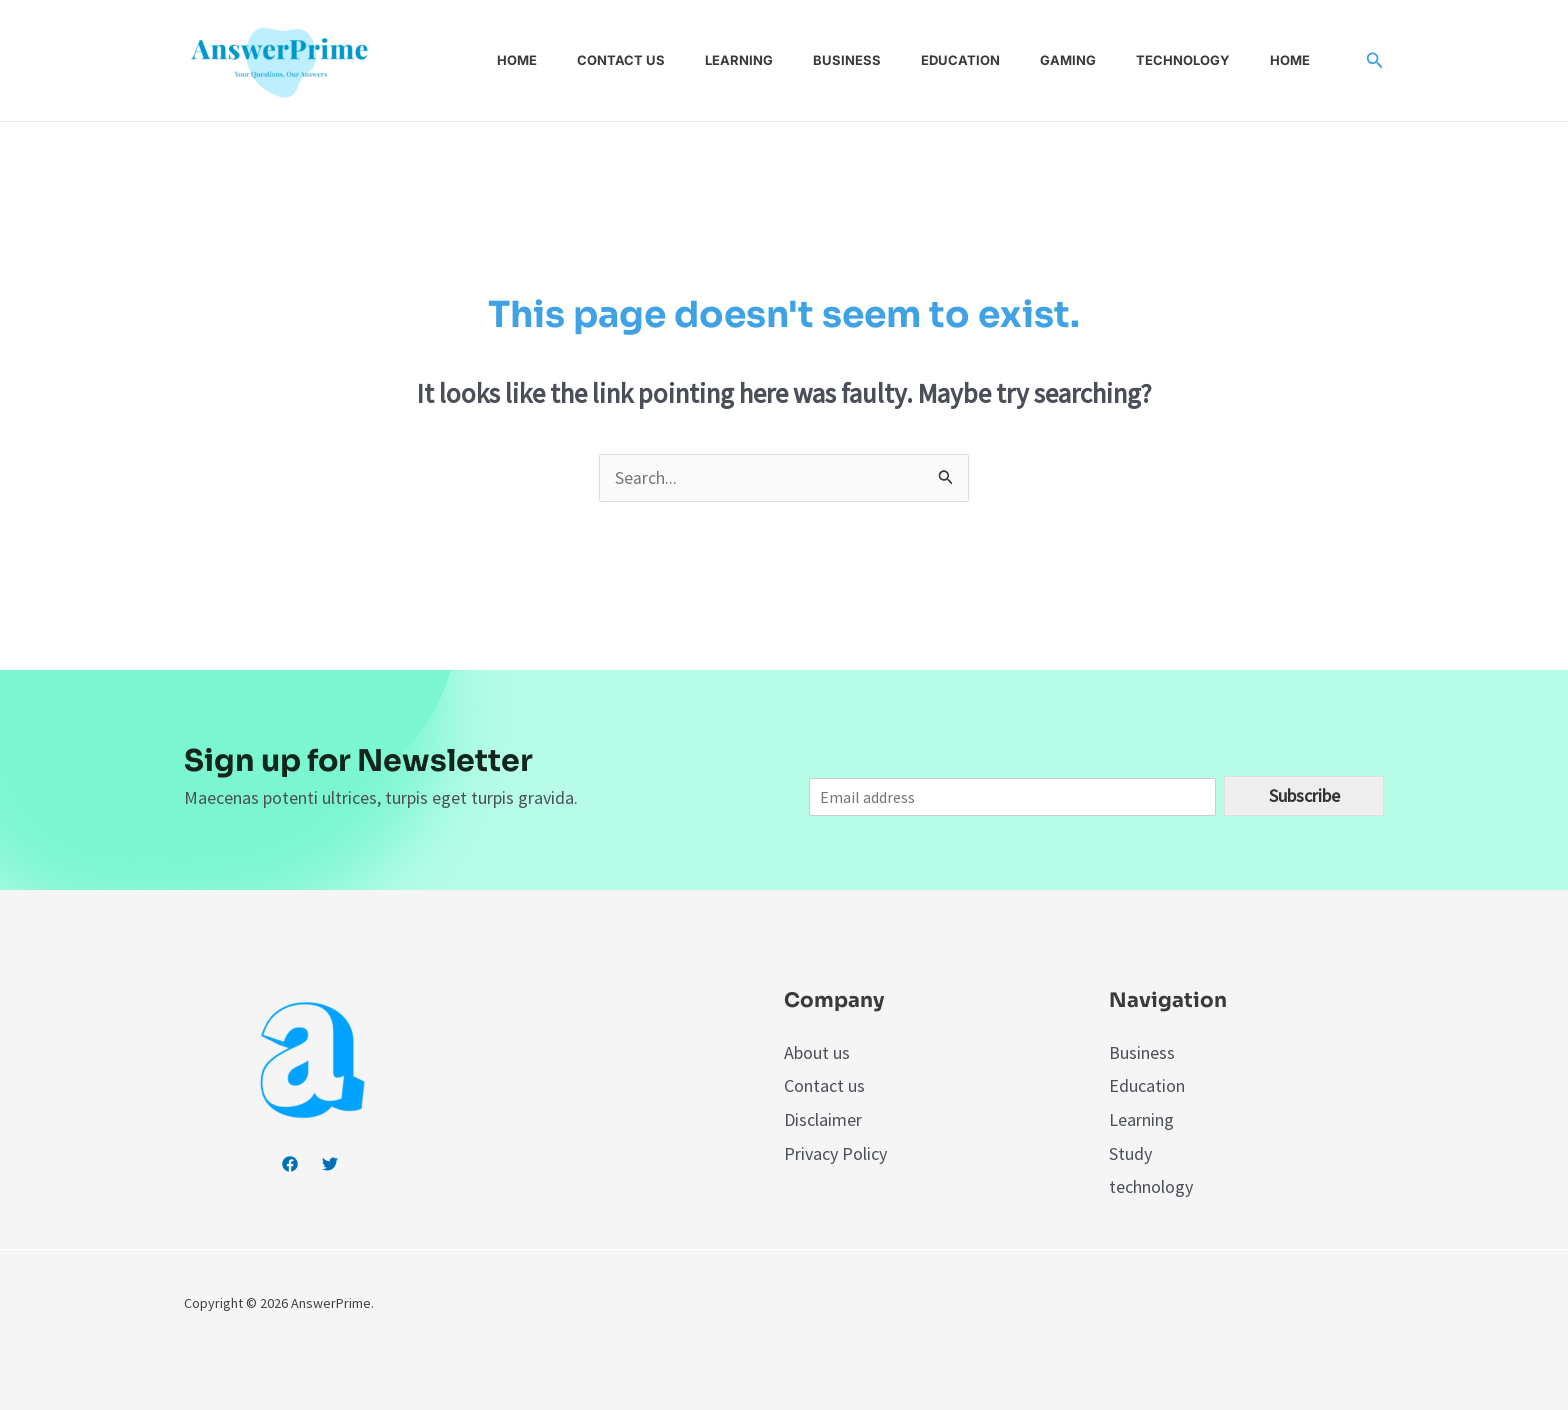  Describe the element at coordinates (1179, 60) in the screenshot. I see `Technology` at that location.